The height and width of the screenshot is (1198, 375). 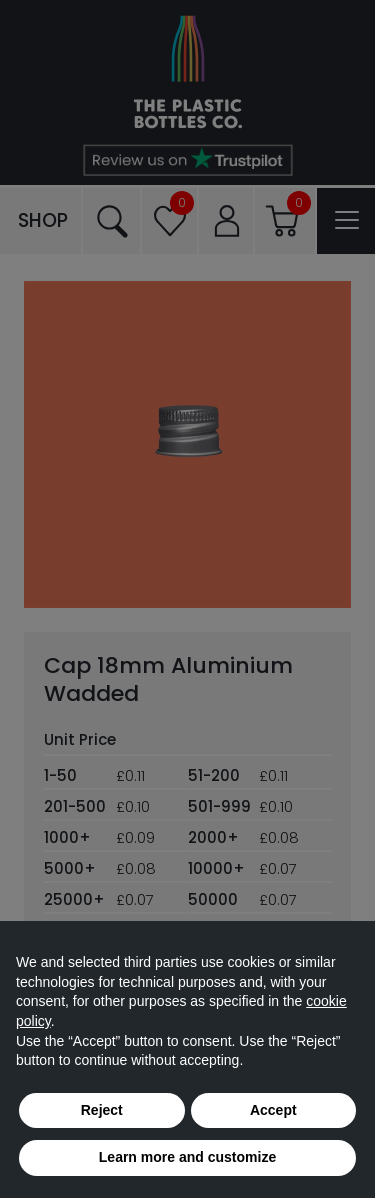 I want to click on Accept [button], so click(x=273, y=1110).